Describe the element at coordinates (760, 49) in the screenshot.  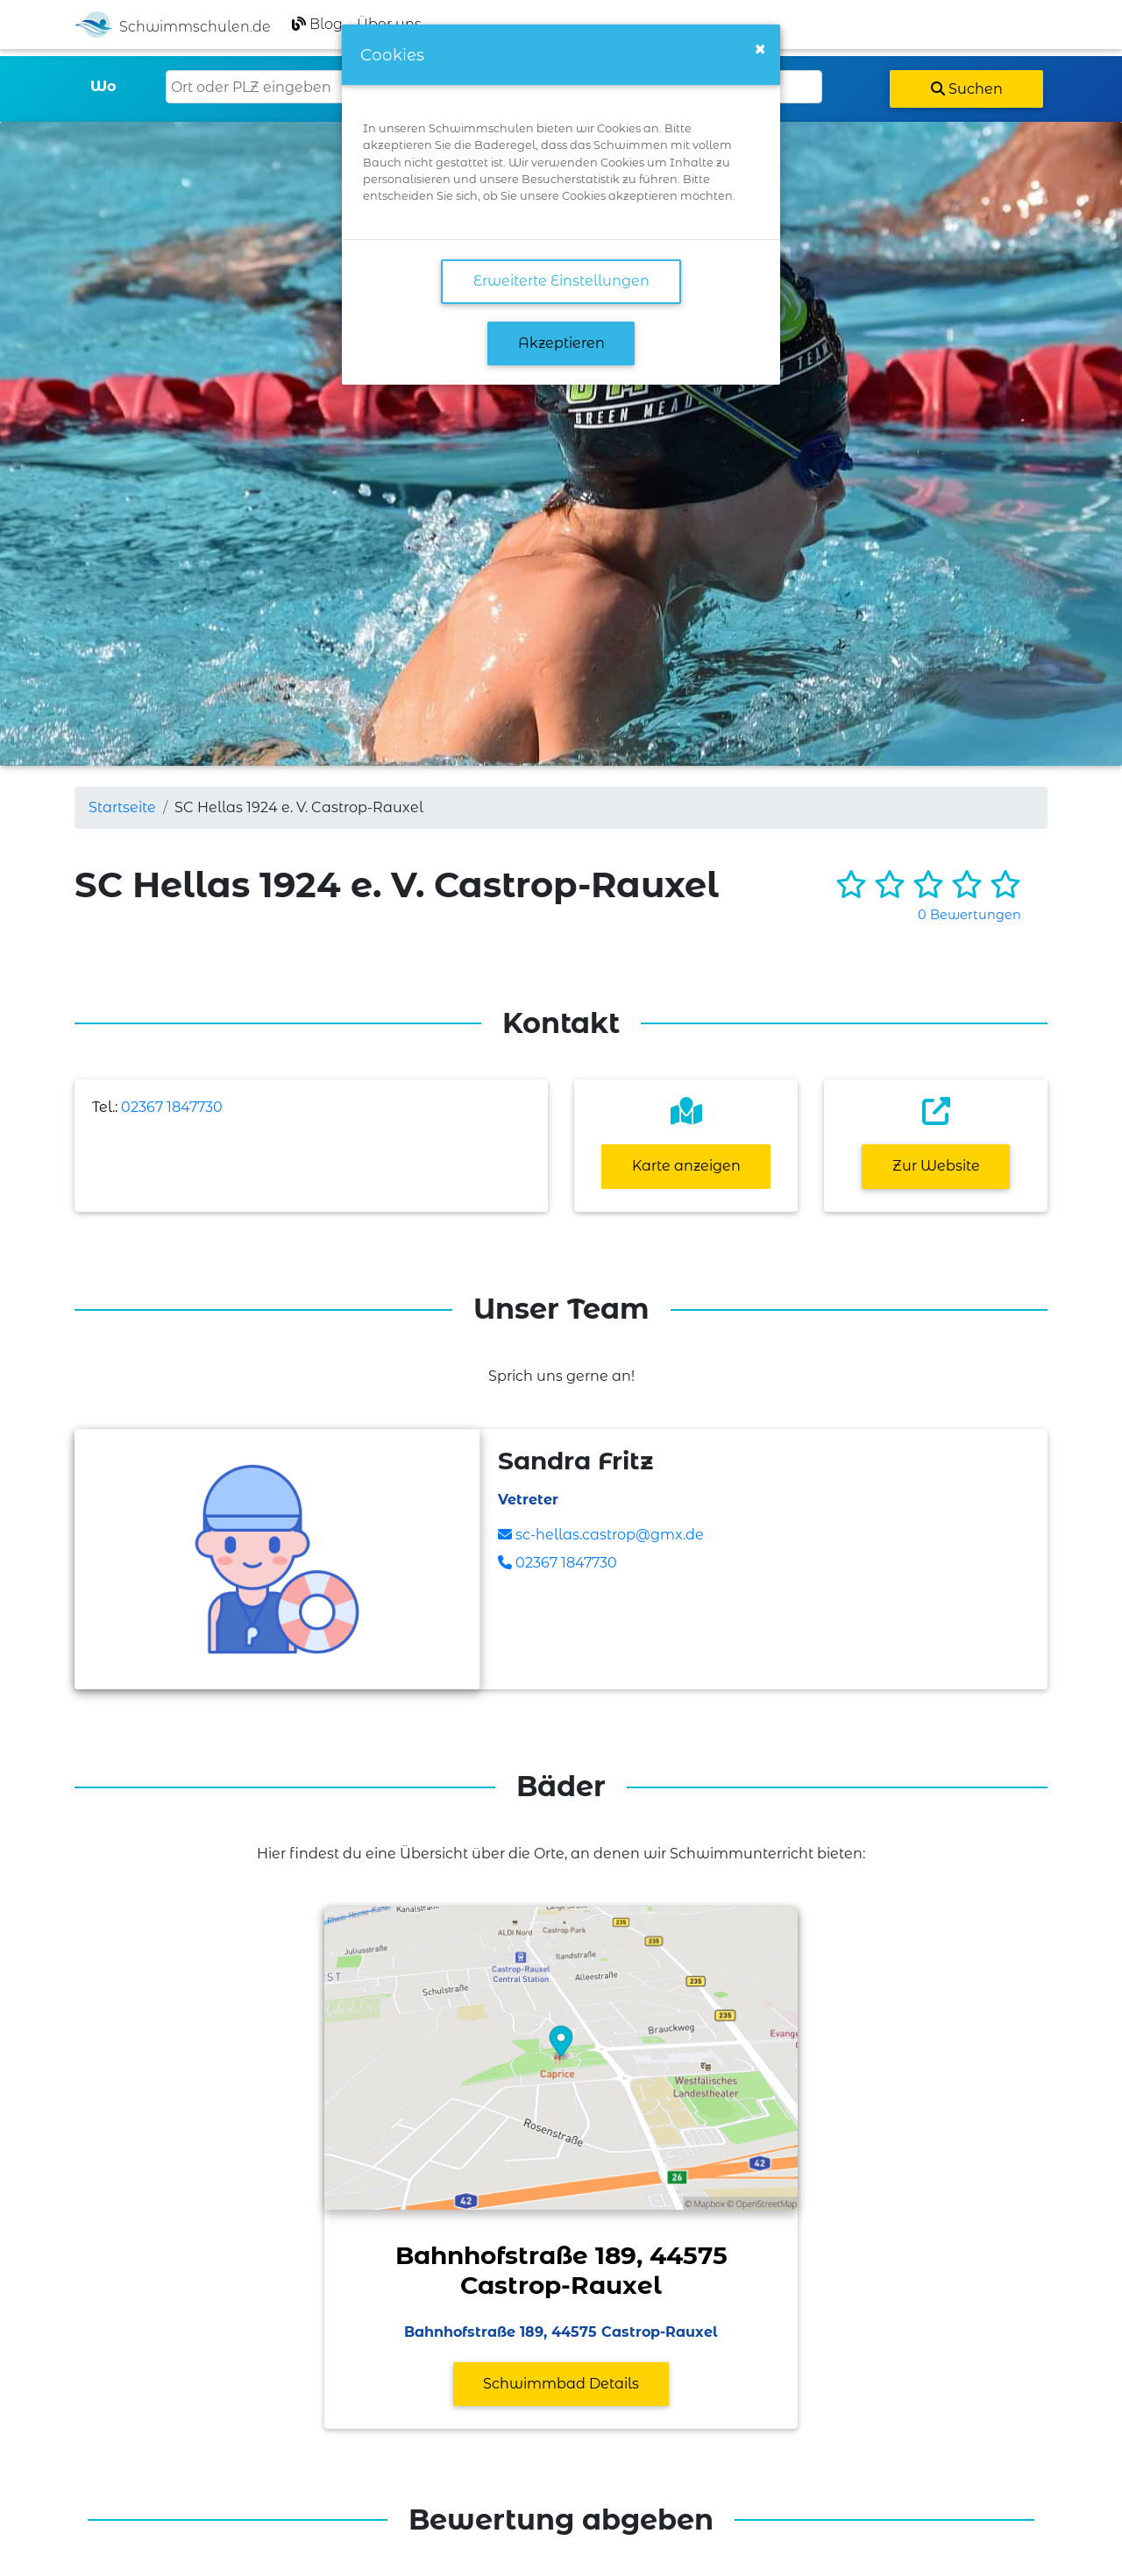
I see `[Close]` at that location.